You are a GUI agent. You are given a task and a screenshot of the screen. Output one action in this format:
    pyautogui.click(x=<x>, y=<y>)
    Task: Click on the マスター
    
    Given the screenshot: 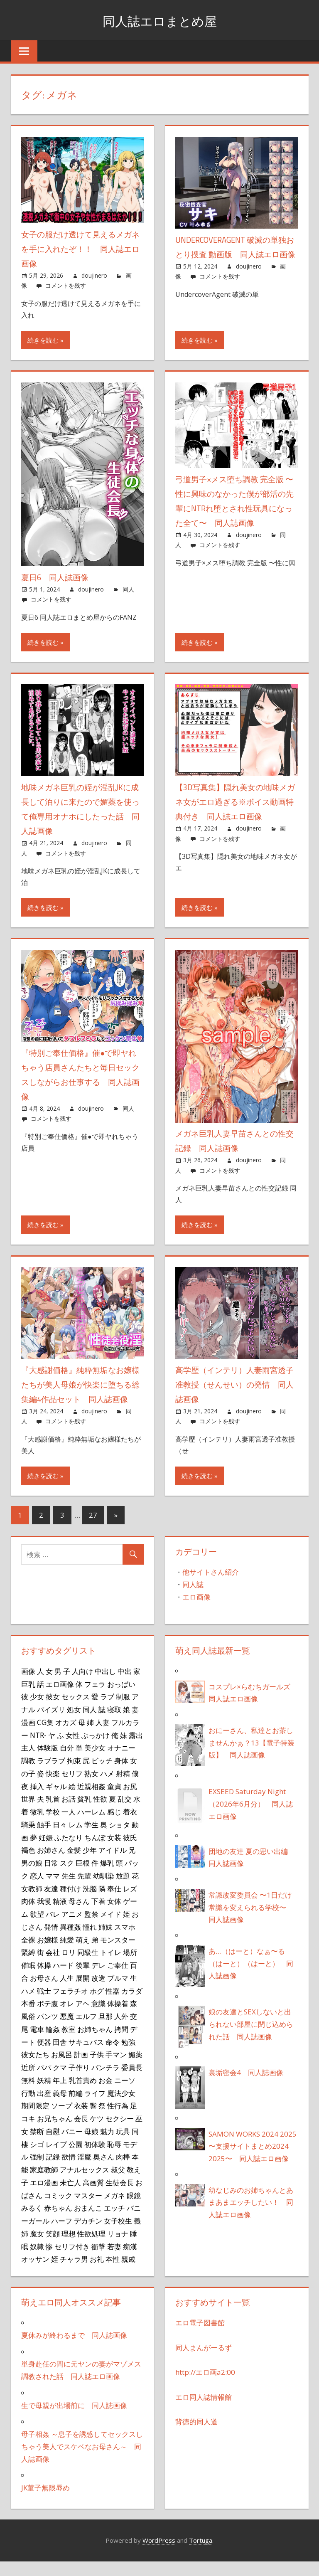 What is the action you would take?
    pyautogui.click(x=88, y=2210)
    